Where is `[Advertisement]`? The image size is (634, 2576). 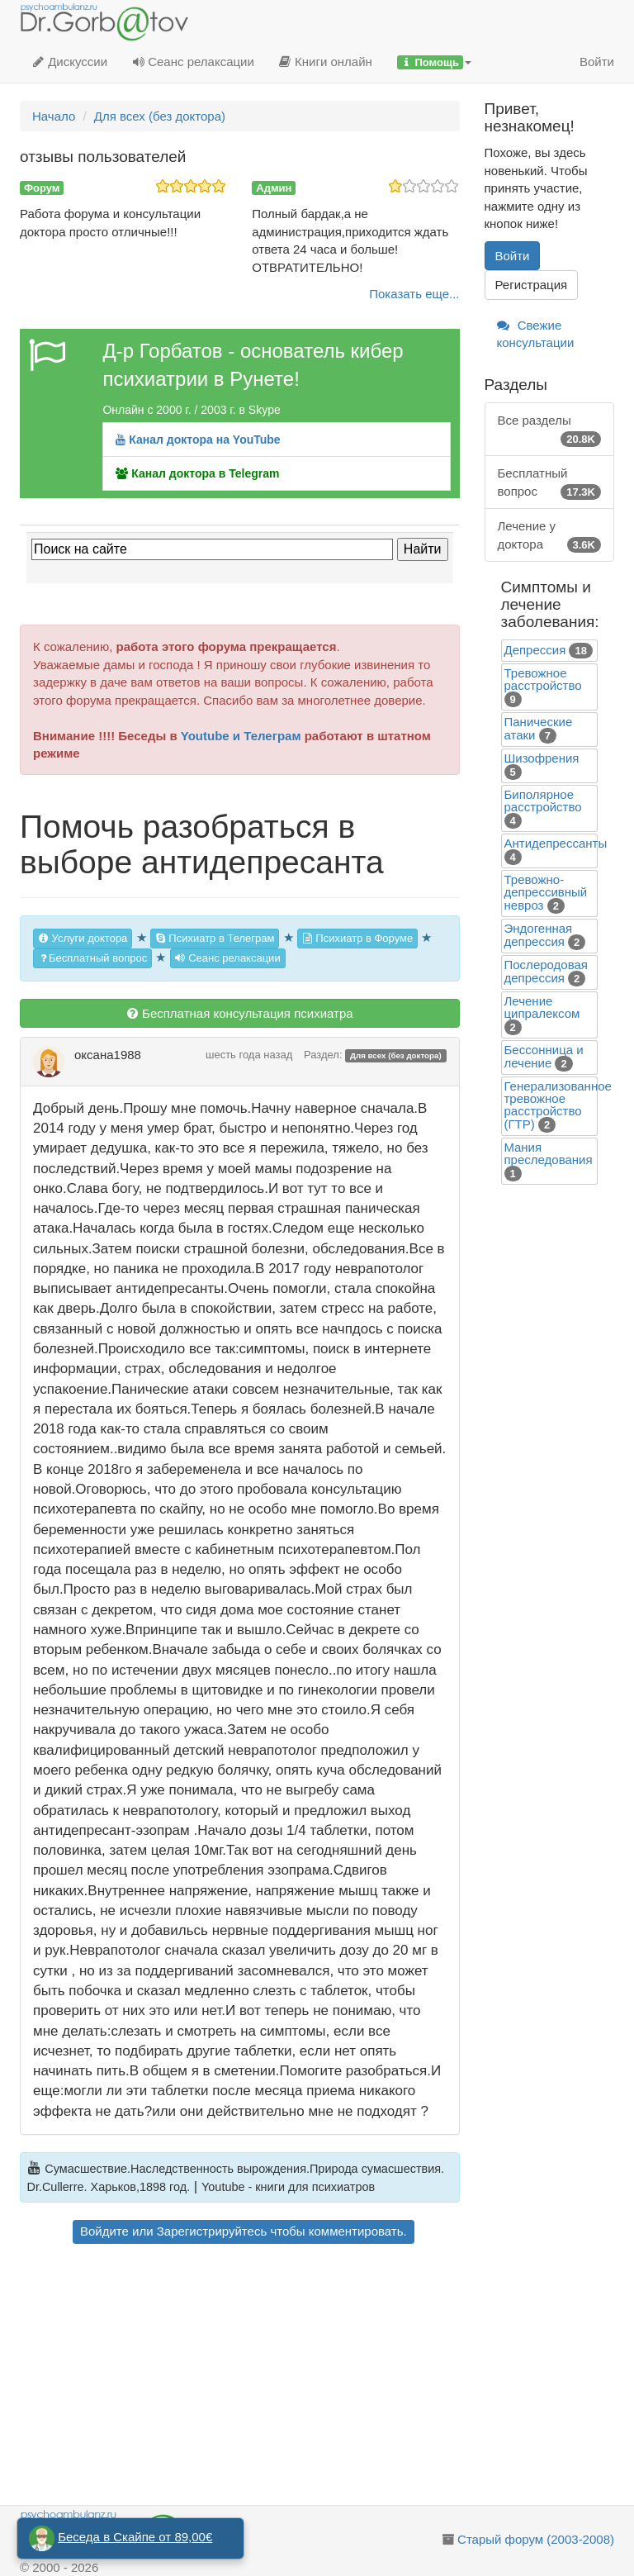
[Advertisement] is located at coordinates (240, 2377).